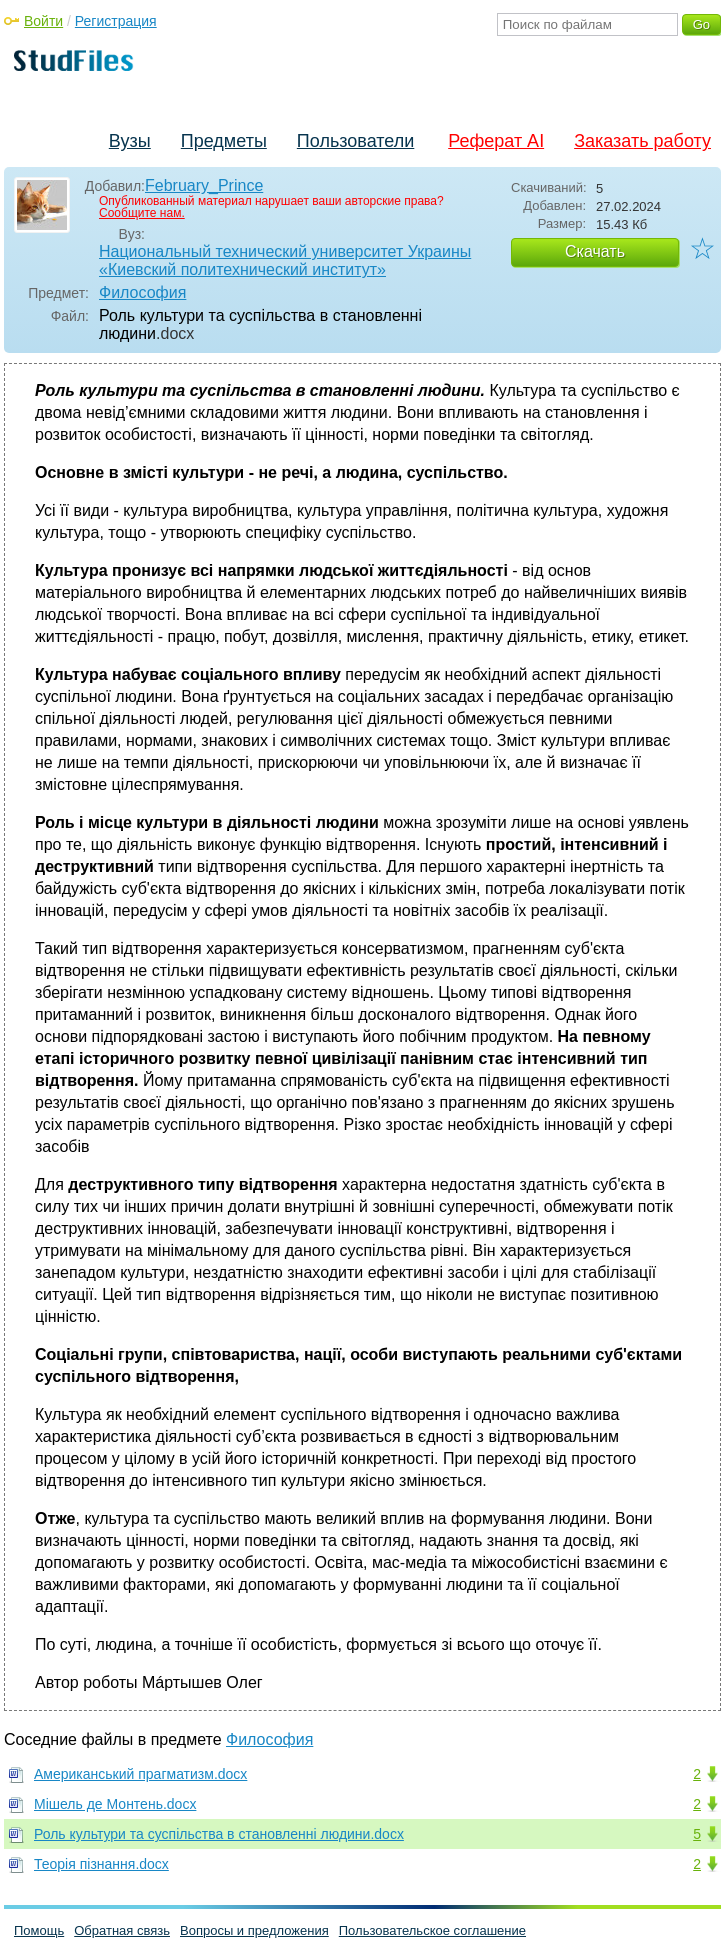 This screenshot has height=1953, width=725. Describe the element at coordinates (39, 1930) in the screenshot. I see `Помощь` at that location.